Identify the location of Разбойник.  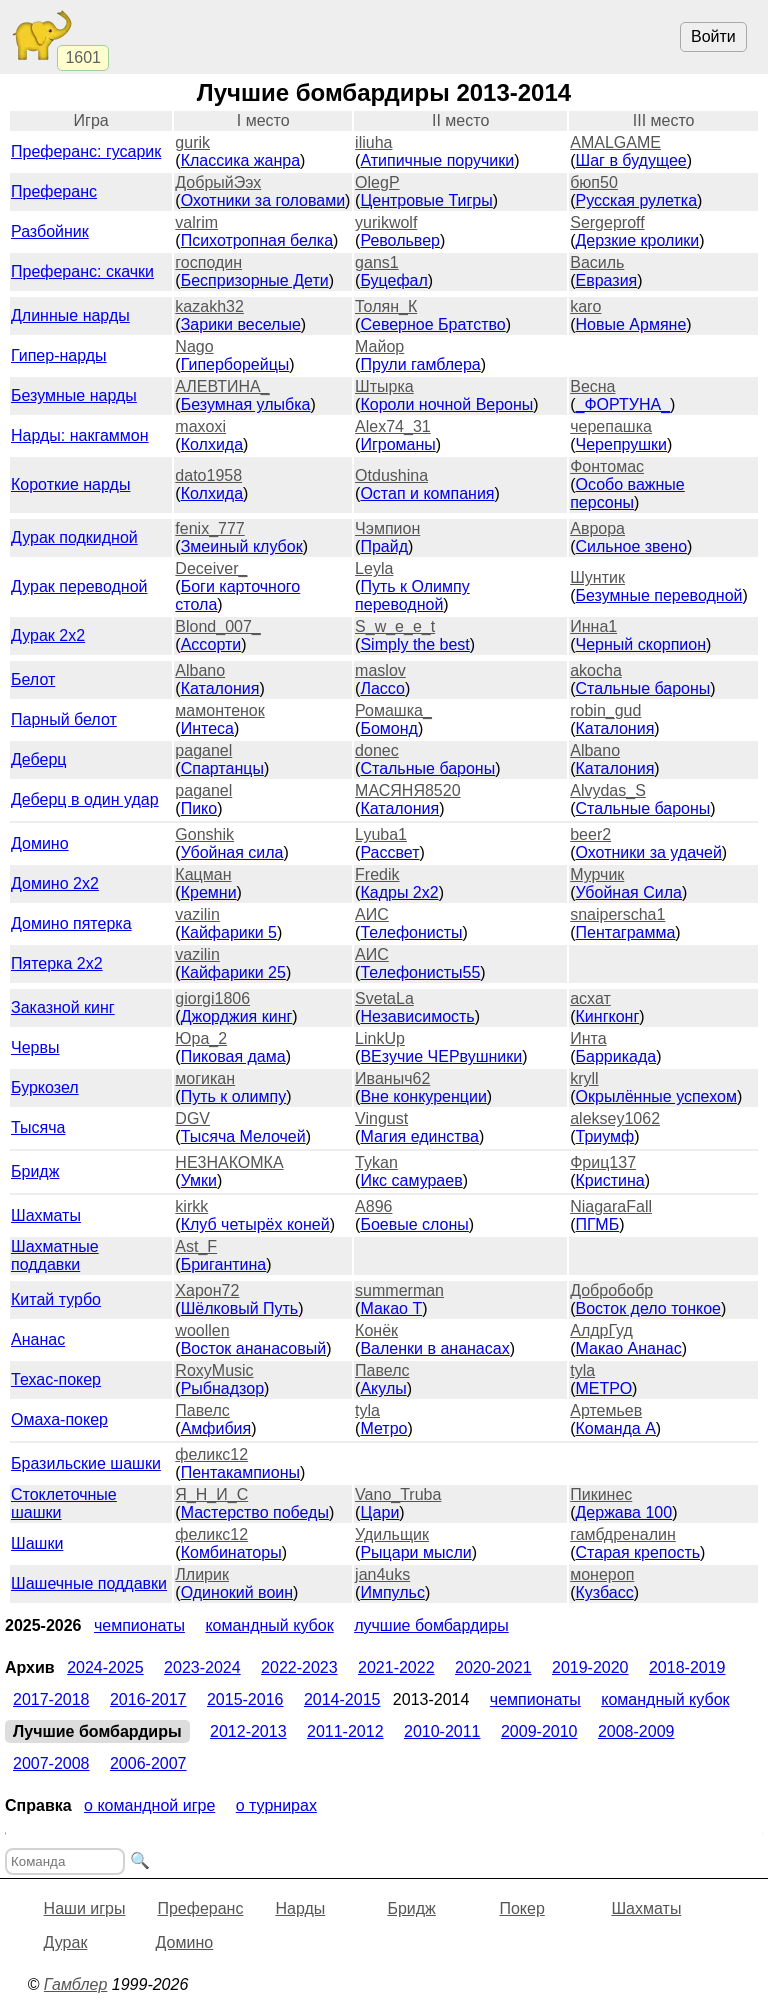
(50, 231).